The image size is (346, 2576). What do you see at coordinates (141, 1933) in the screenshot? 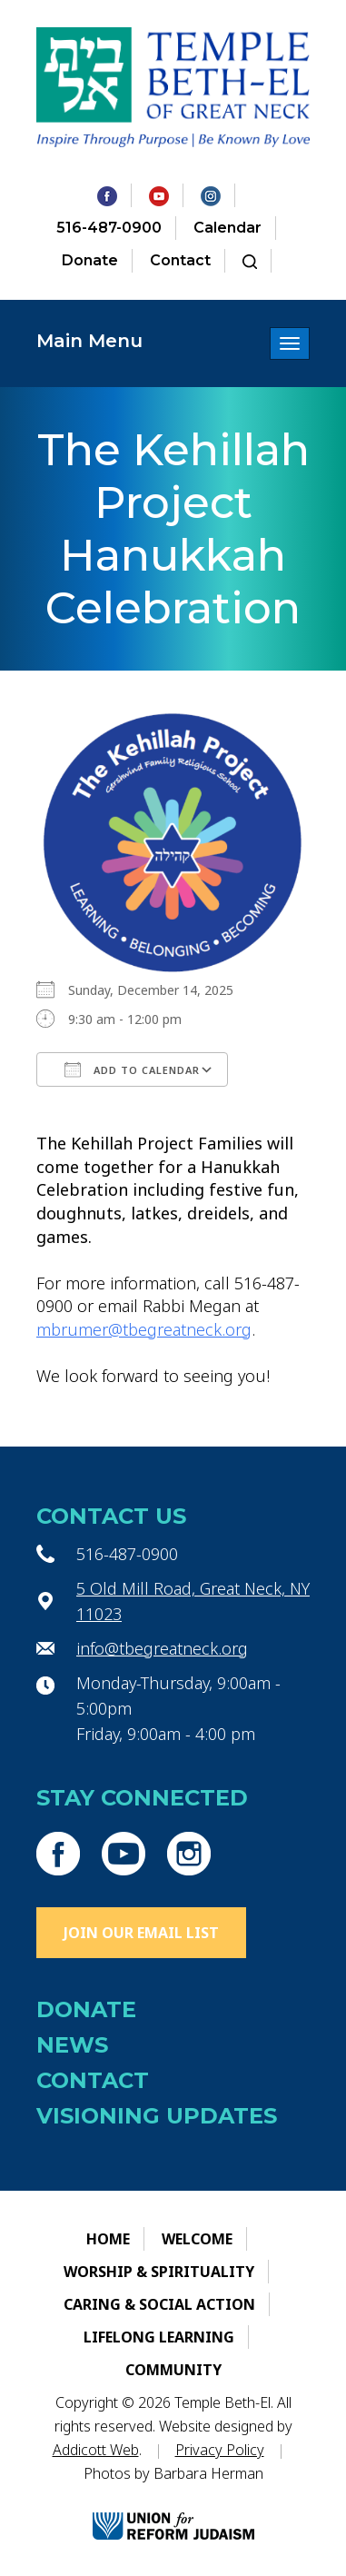
I see `Join Our Email List` at bounding box center [141, 1933].